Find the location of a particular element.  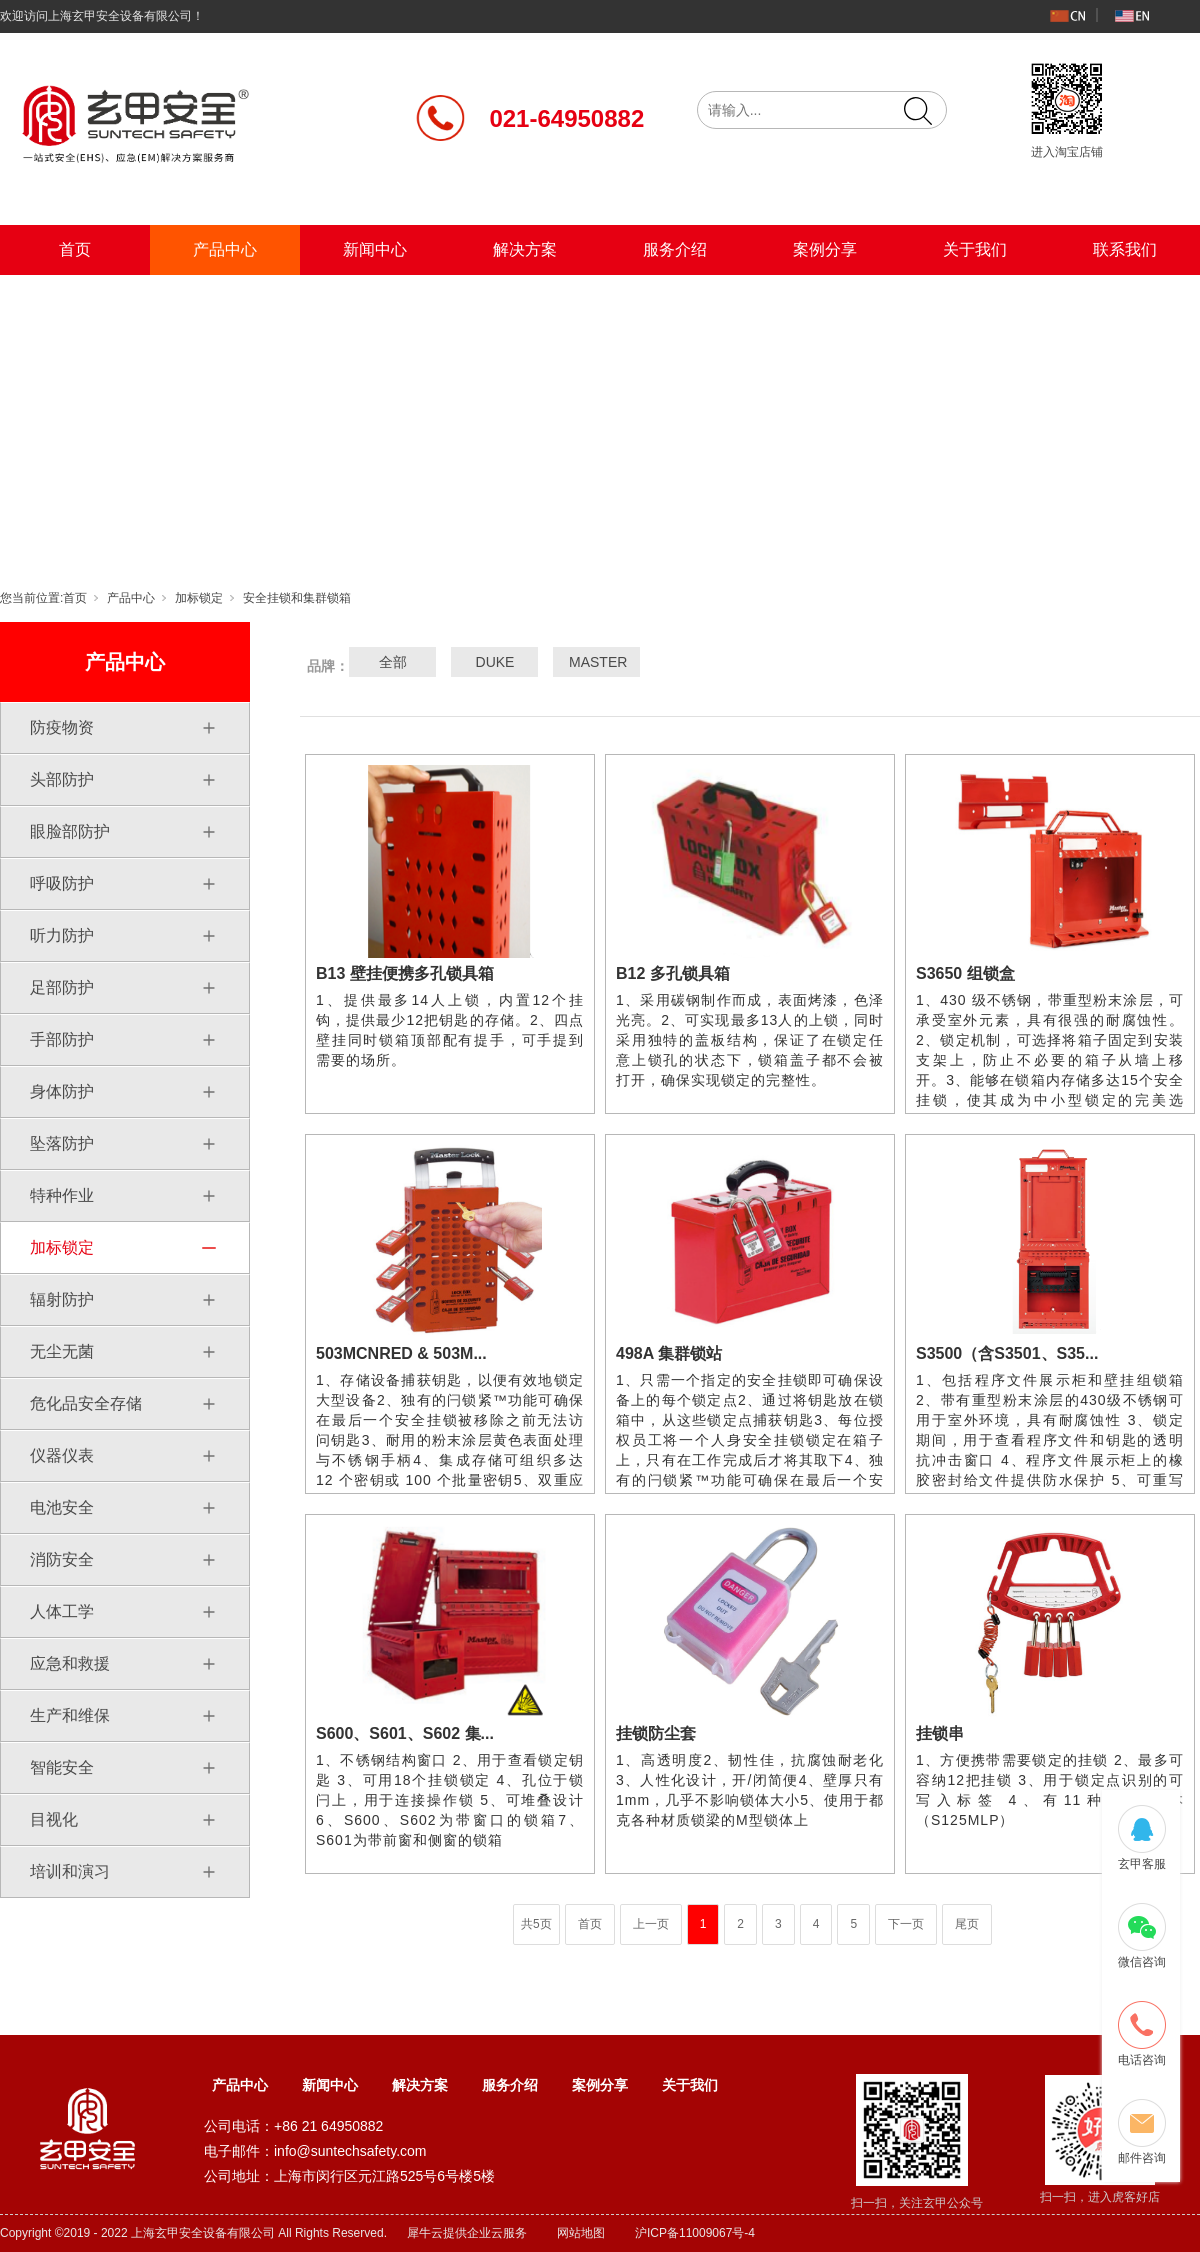

足部防护 is located at coordinates (62, 987).